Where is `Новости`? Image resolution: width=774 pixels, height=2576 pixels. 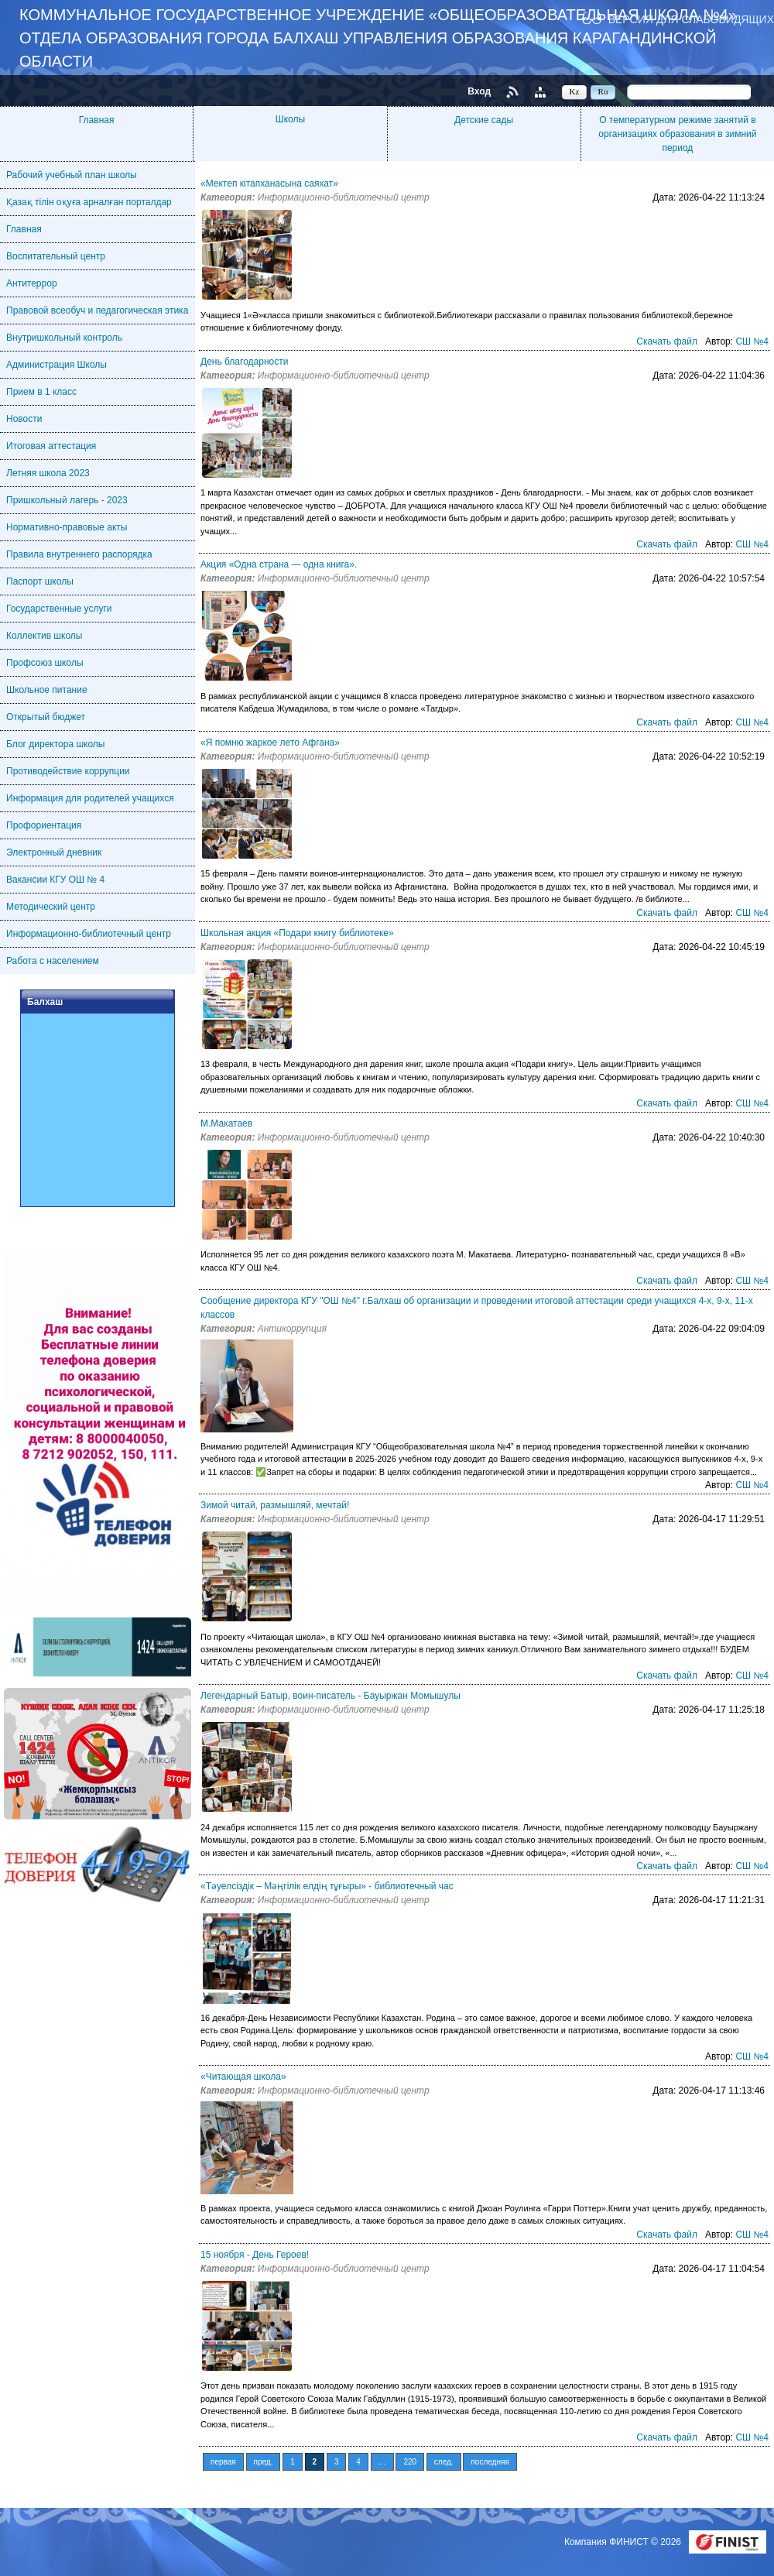 Новости is located at coordinates (24, 418).